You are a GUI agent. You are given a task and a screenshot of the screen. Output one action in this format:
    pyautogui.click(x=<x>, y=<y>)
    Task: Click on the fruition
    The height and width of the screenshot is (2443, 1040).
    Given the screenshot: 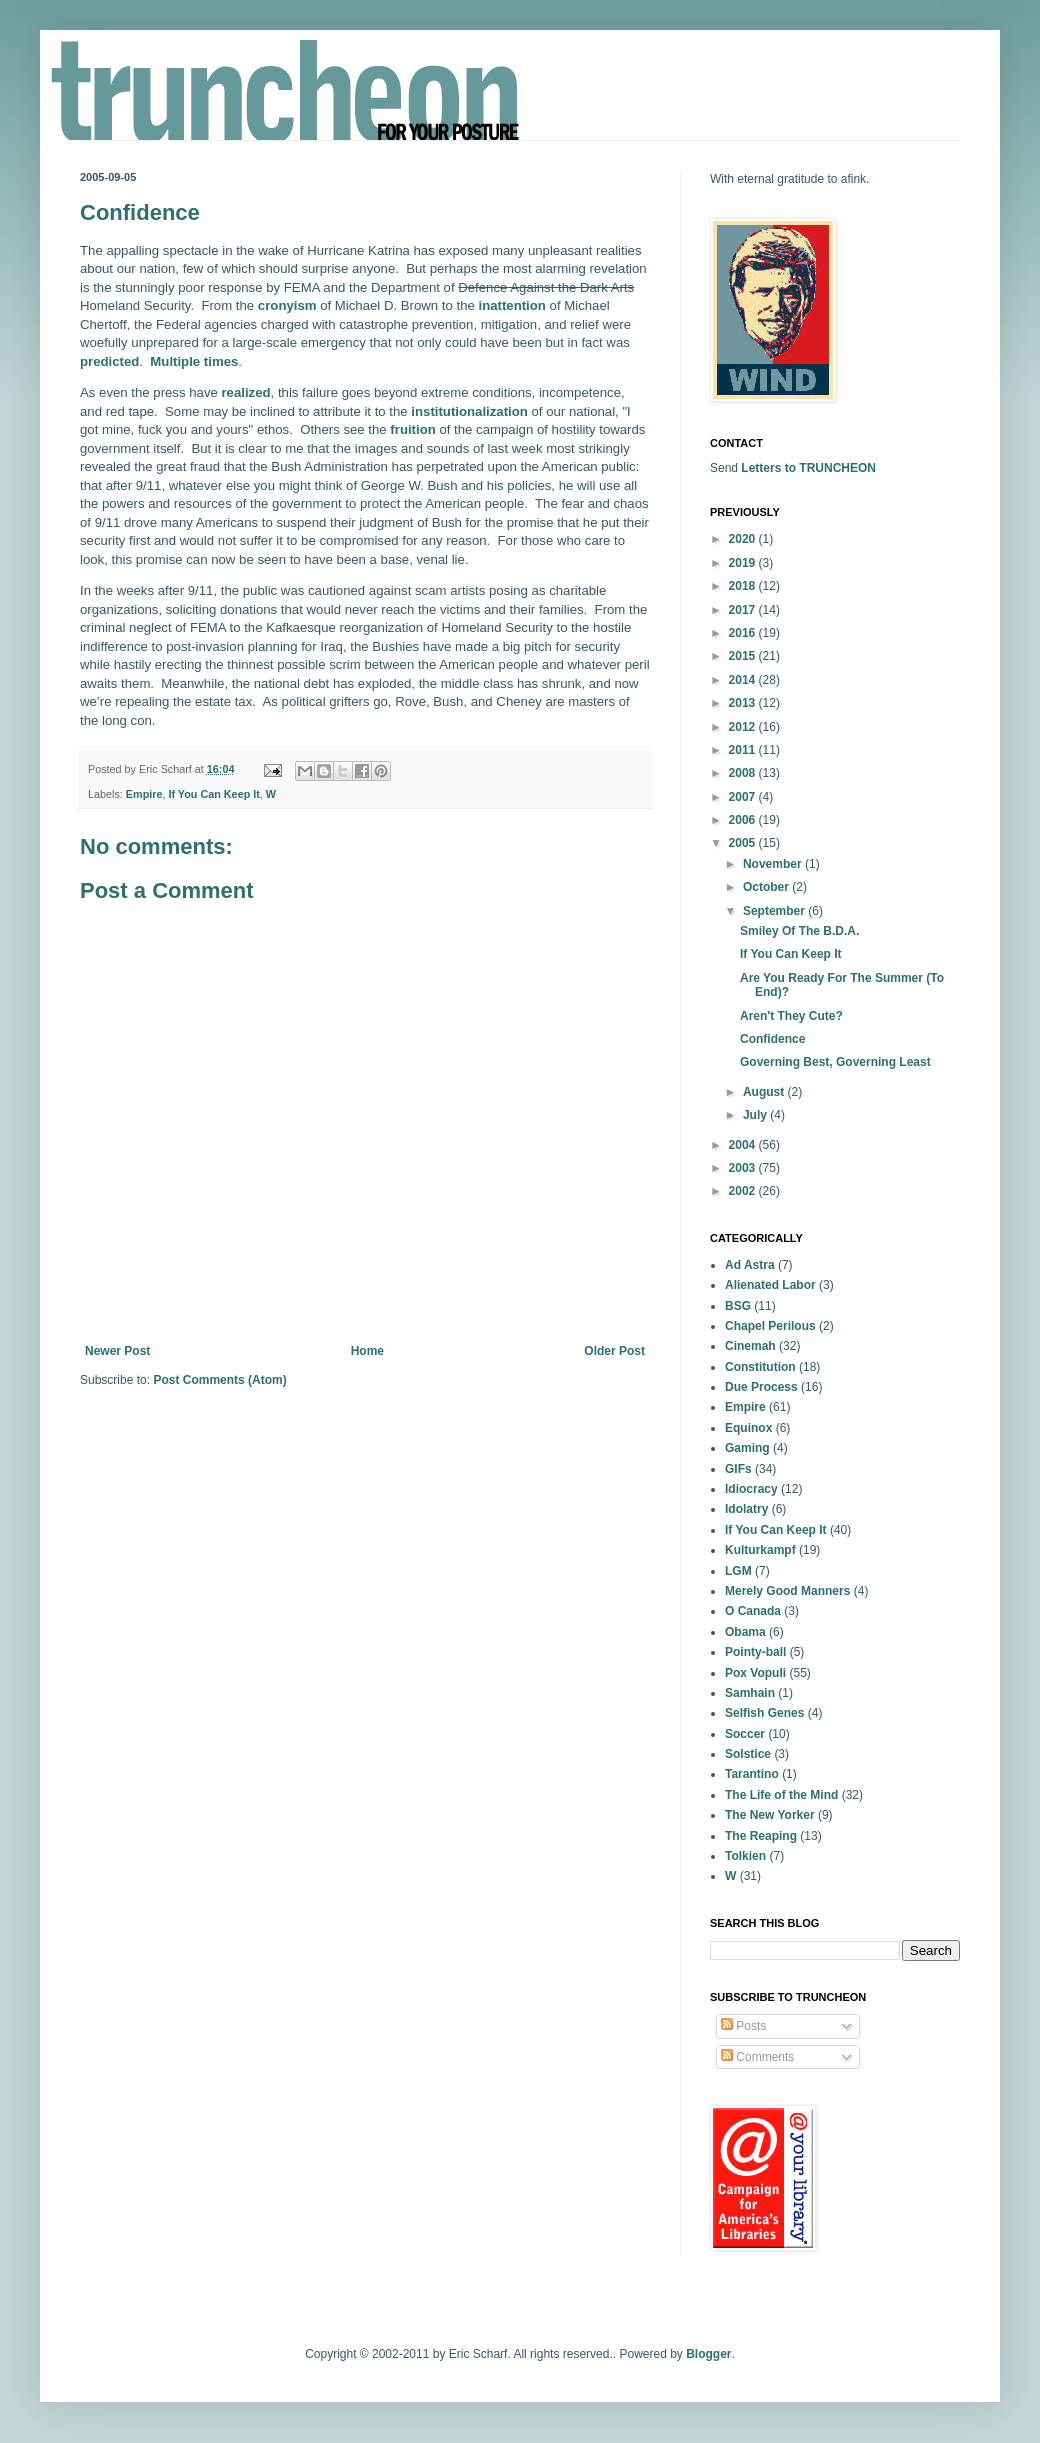 What is the action you would take?
    pyautogui.click(x=412, y=429)
    